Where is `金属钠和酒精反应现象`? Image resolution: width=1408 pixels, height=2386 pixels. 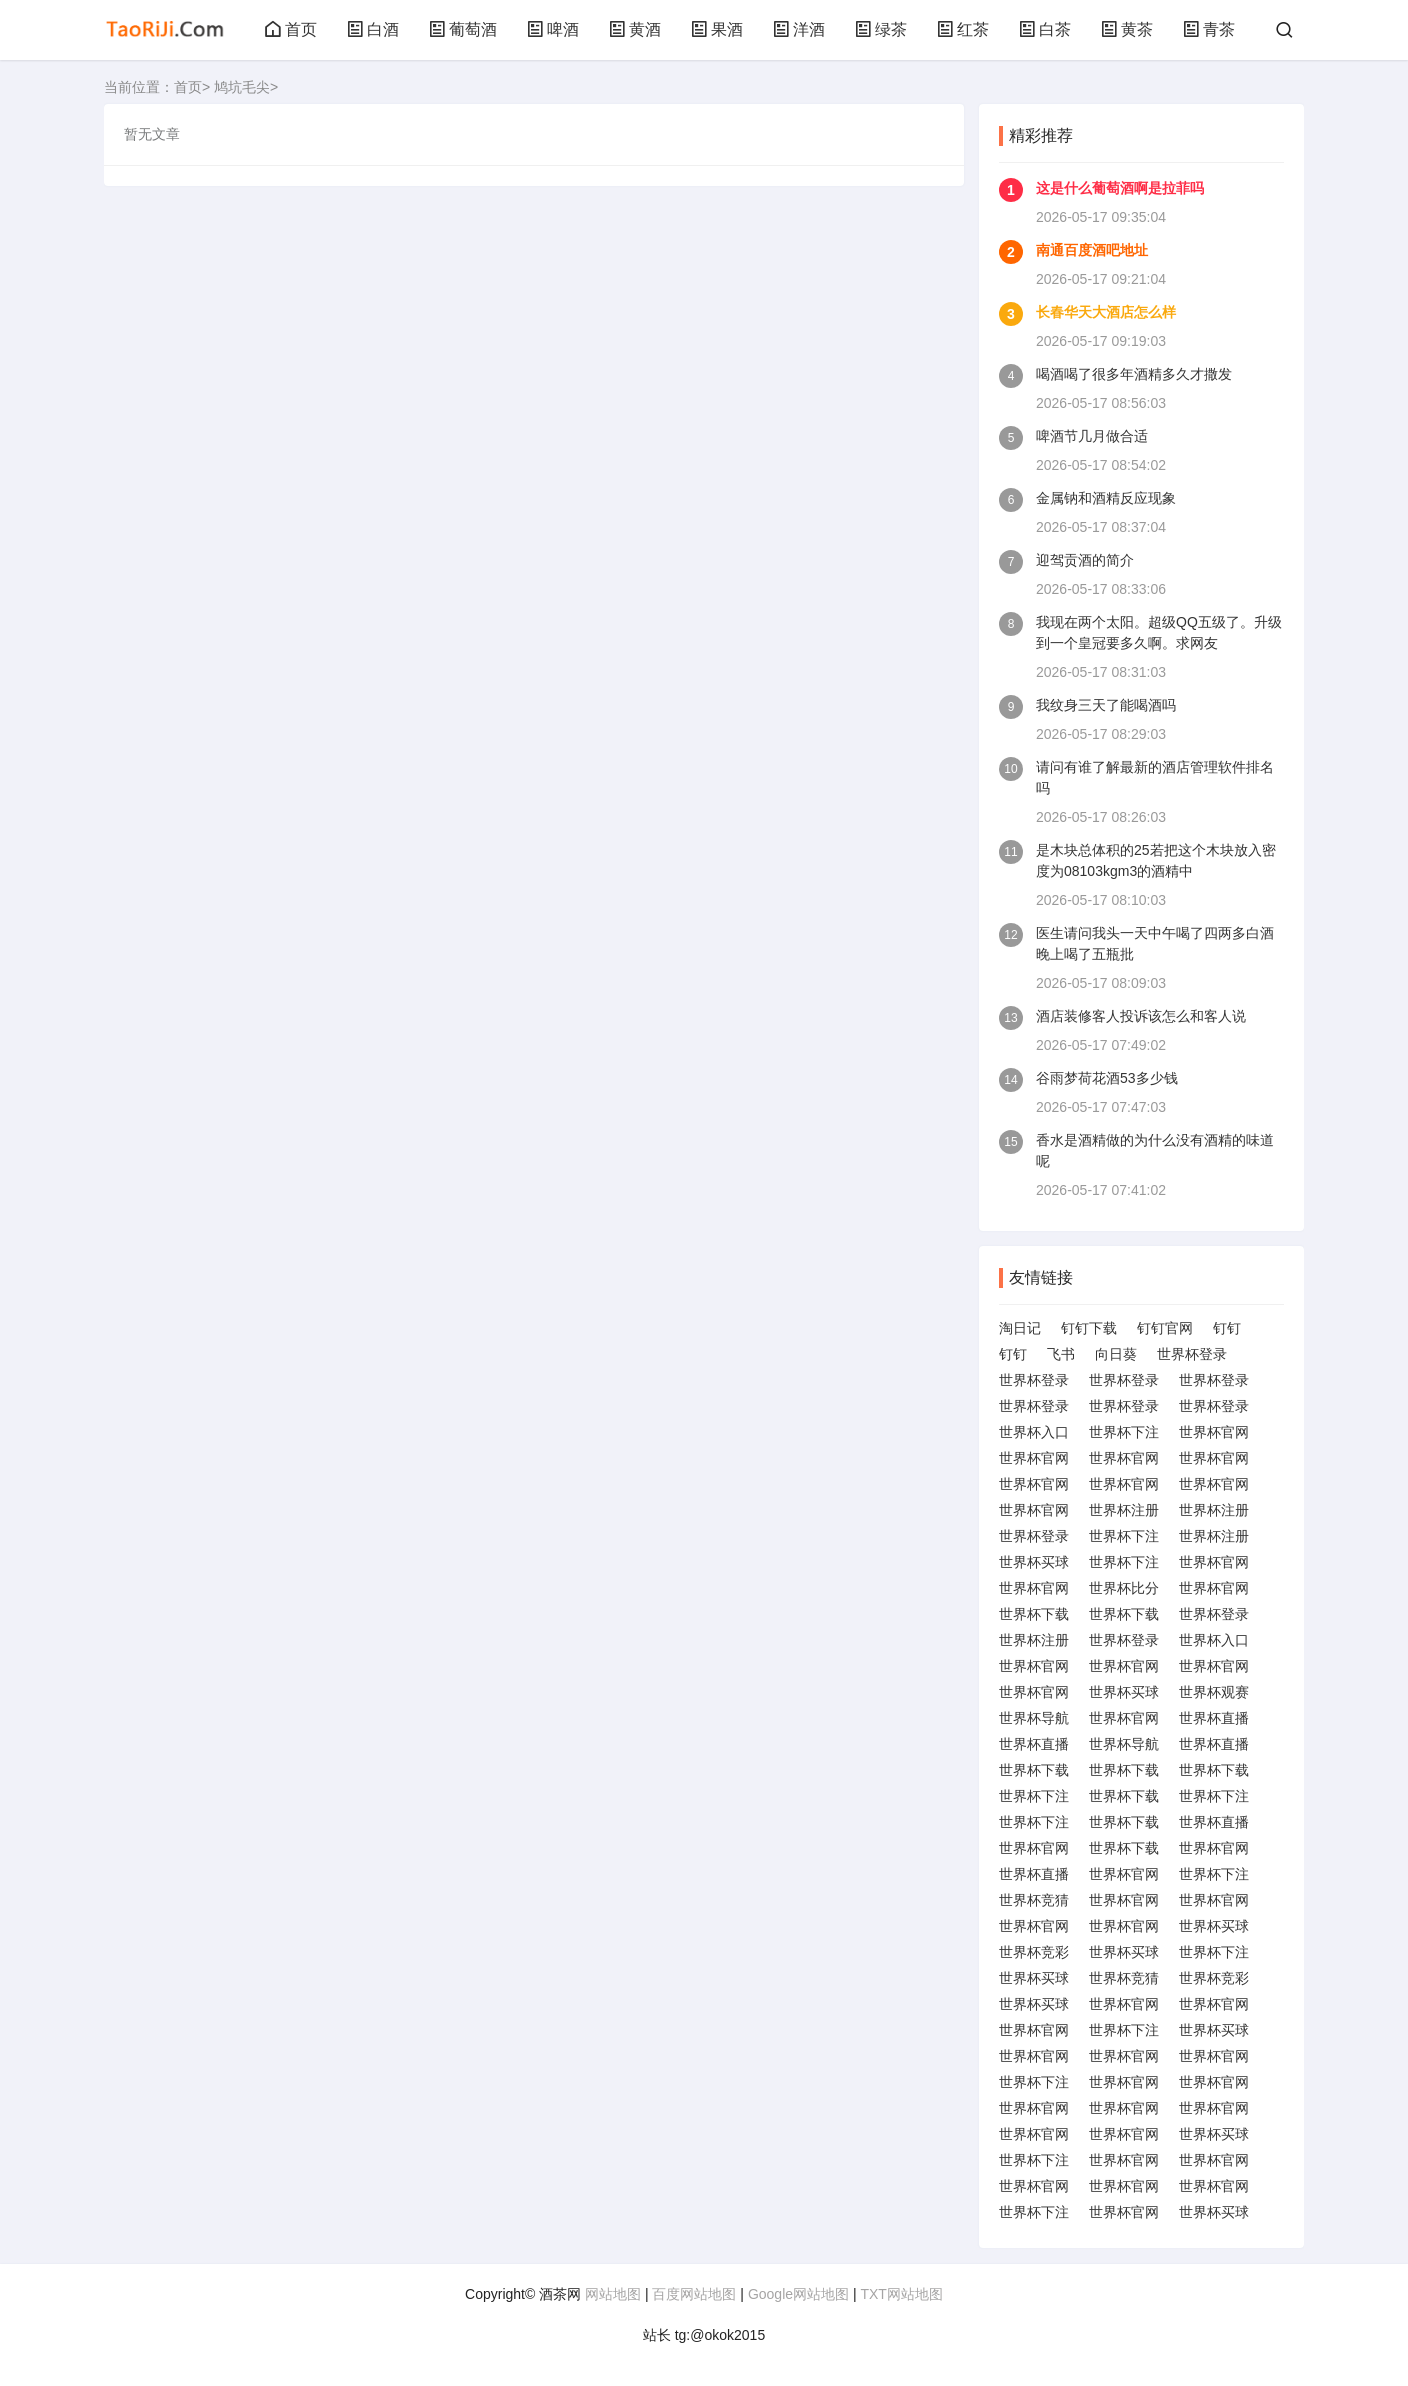
金属钠和酒精反应现象 is located at coordinates (1106, 498).